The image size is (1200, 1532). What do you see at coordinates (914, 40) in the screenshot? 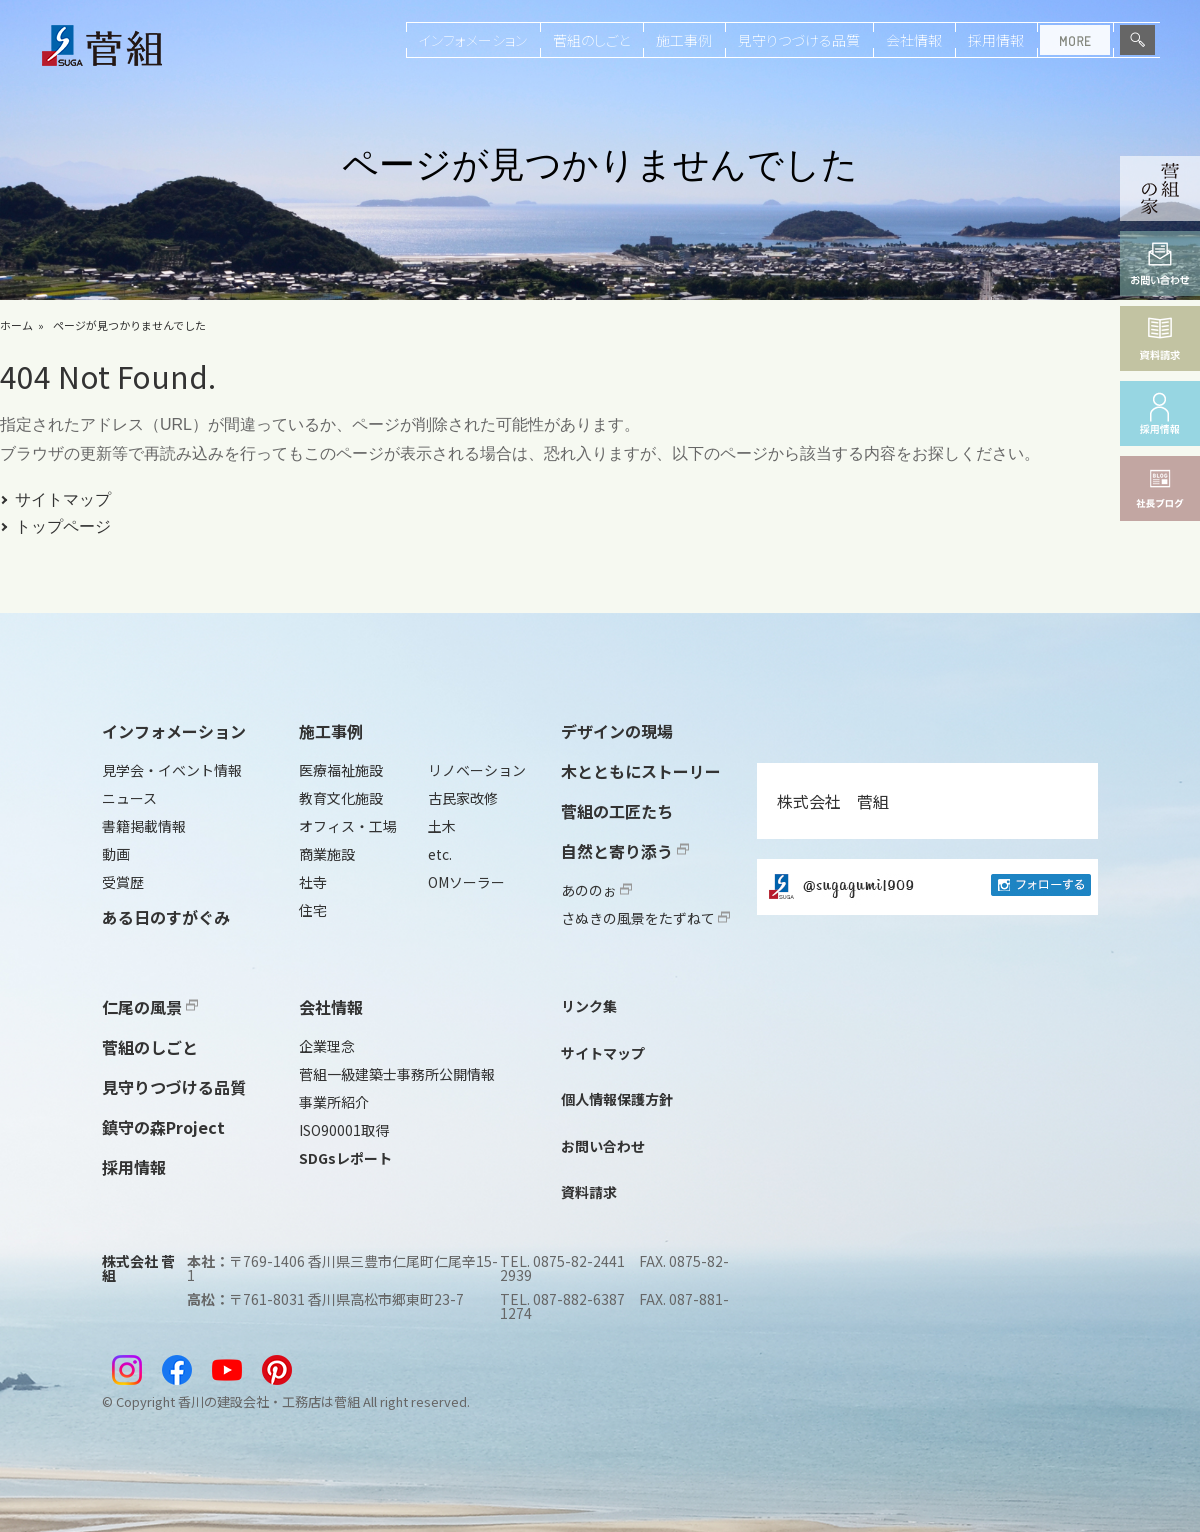
I see `会社情報` at bounding box center [914, 40].